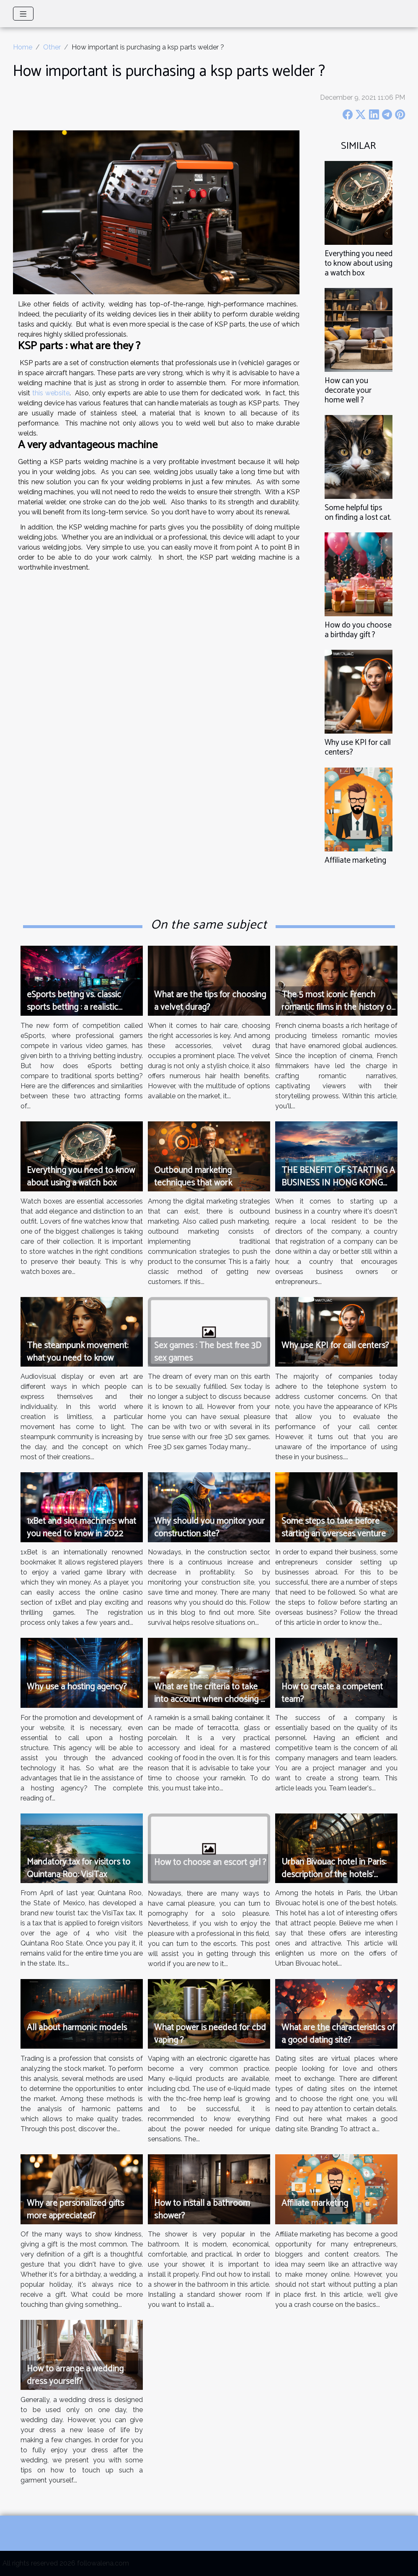 The width and height of the screenshot is (418, 2576). Describe the element at coordinates (337, 1007) in the screenshot. I see `The 5 most iconic French romantic films in the history of cinema` at that location.